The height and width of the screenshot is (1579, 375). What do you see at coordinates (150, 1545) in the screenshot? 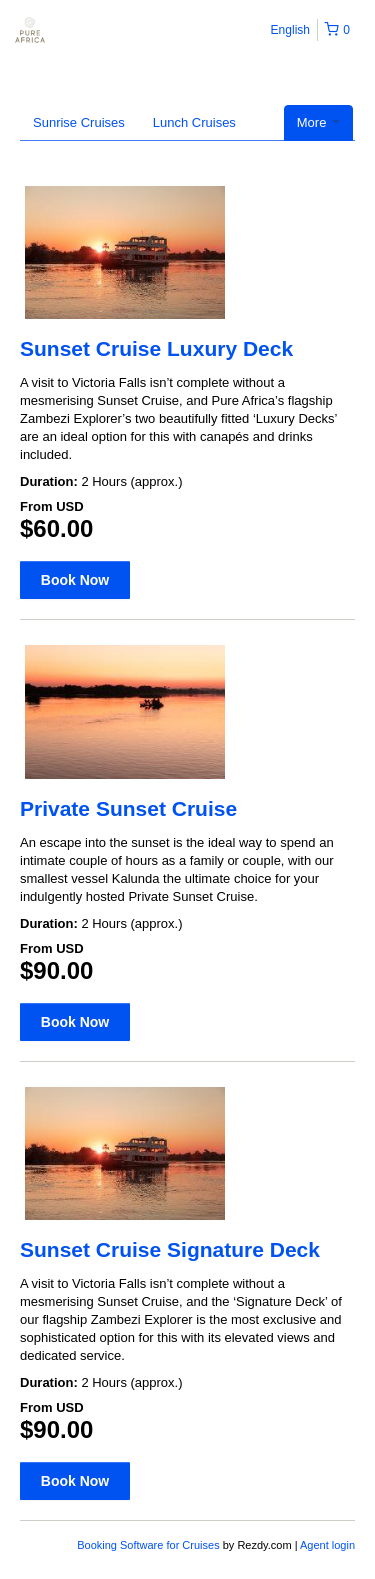
I see `Booking Software for Cruises` at bounding box center [150, 1545].